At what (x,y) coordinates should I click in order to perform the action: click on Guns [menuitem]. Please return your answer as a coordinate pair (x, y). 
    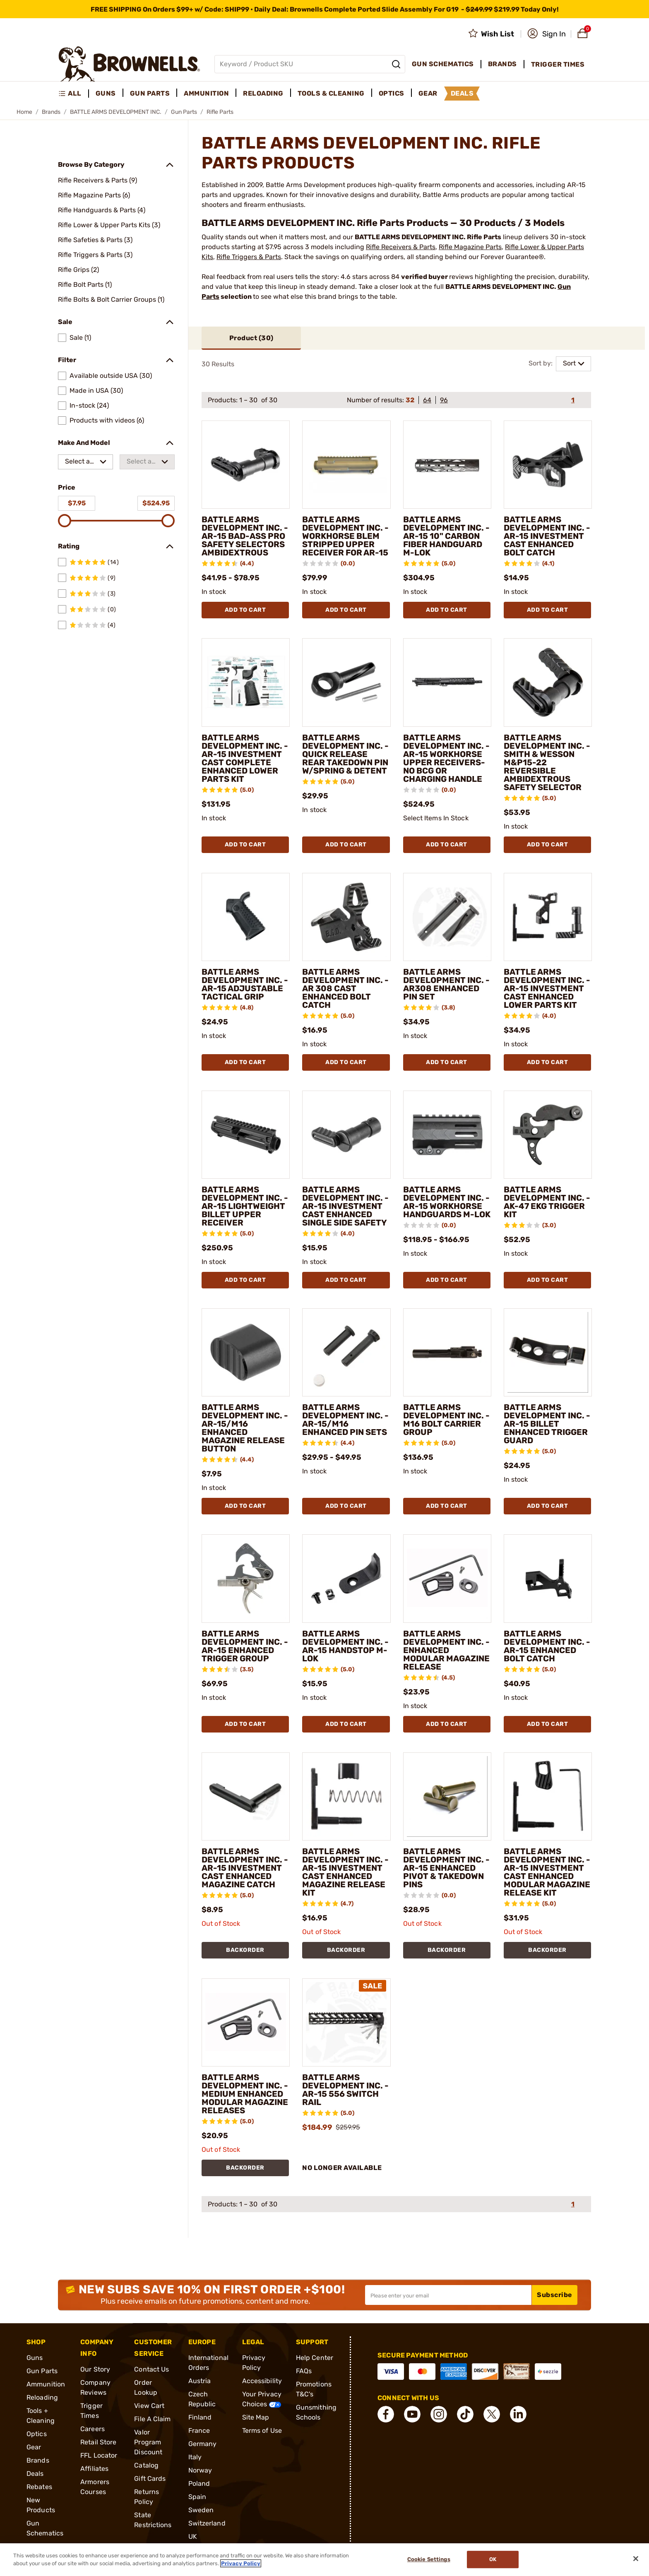
    Looking at the image, I should click on (106, 93).